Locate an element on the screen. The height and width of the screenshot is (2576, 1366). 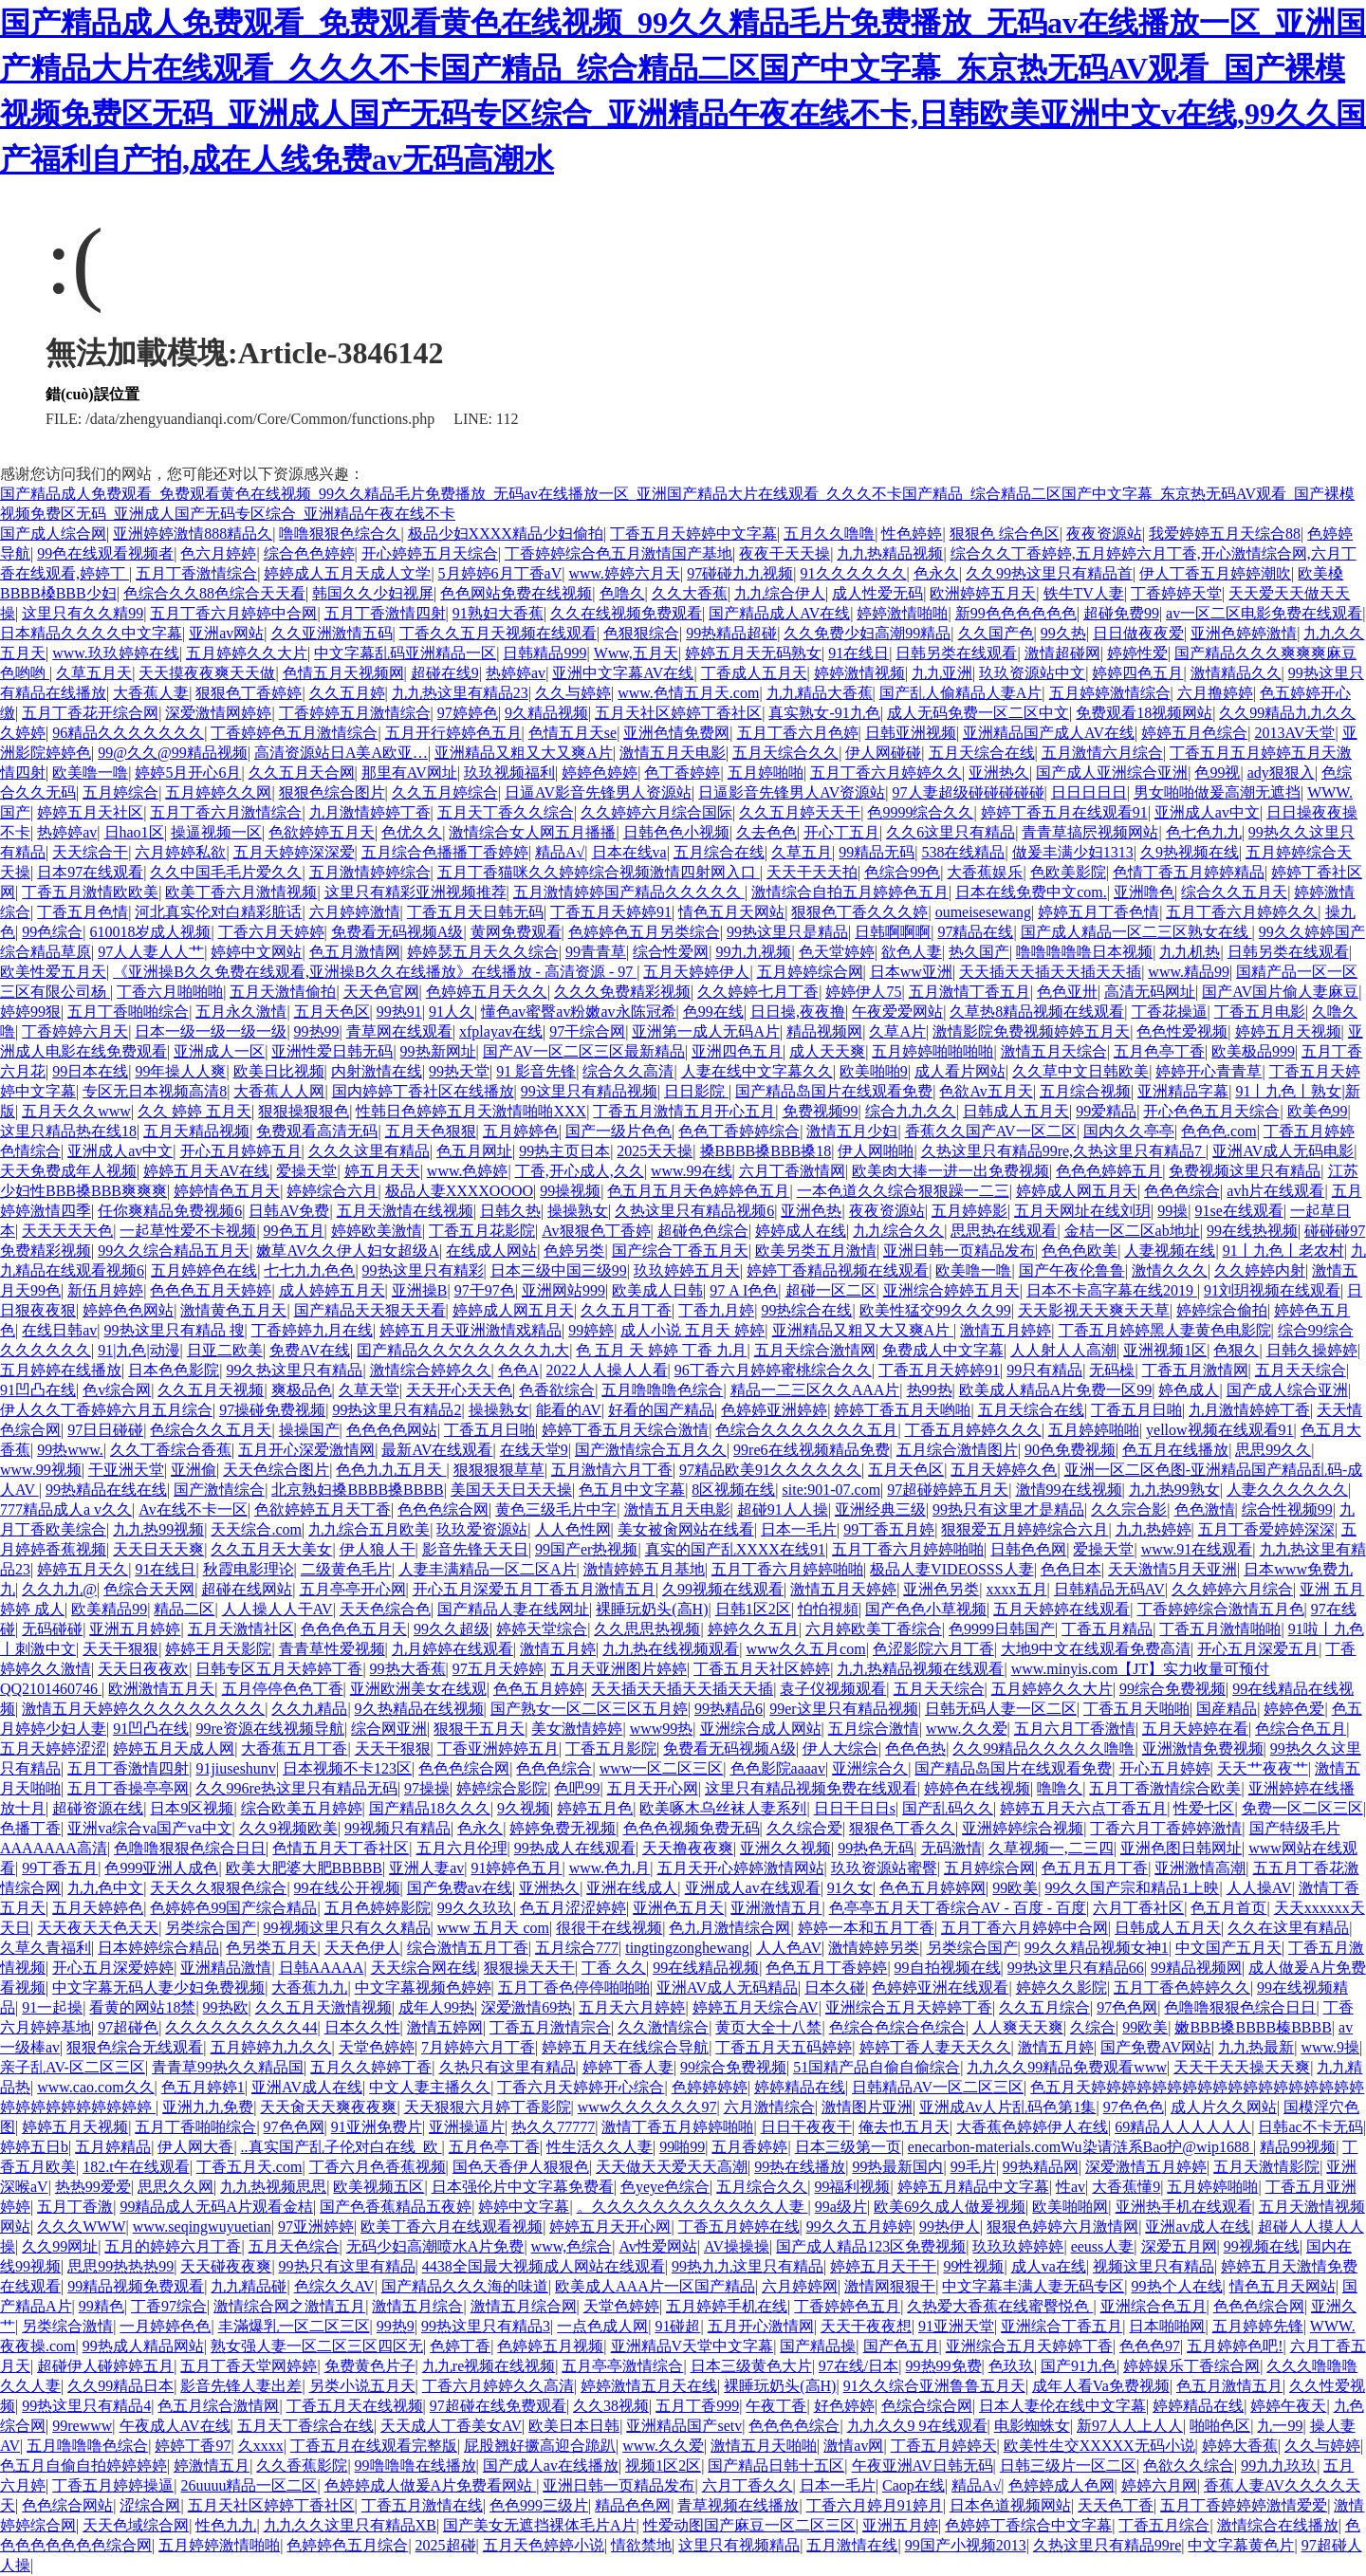
91丨九色丨老农村 is located at coordinates (1283, 1250).